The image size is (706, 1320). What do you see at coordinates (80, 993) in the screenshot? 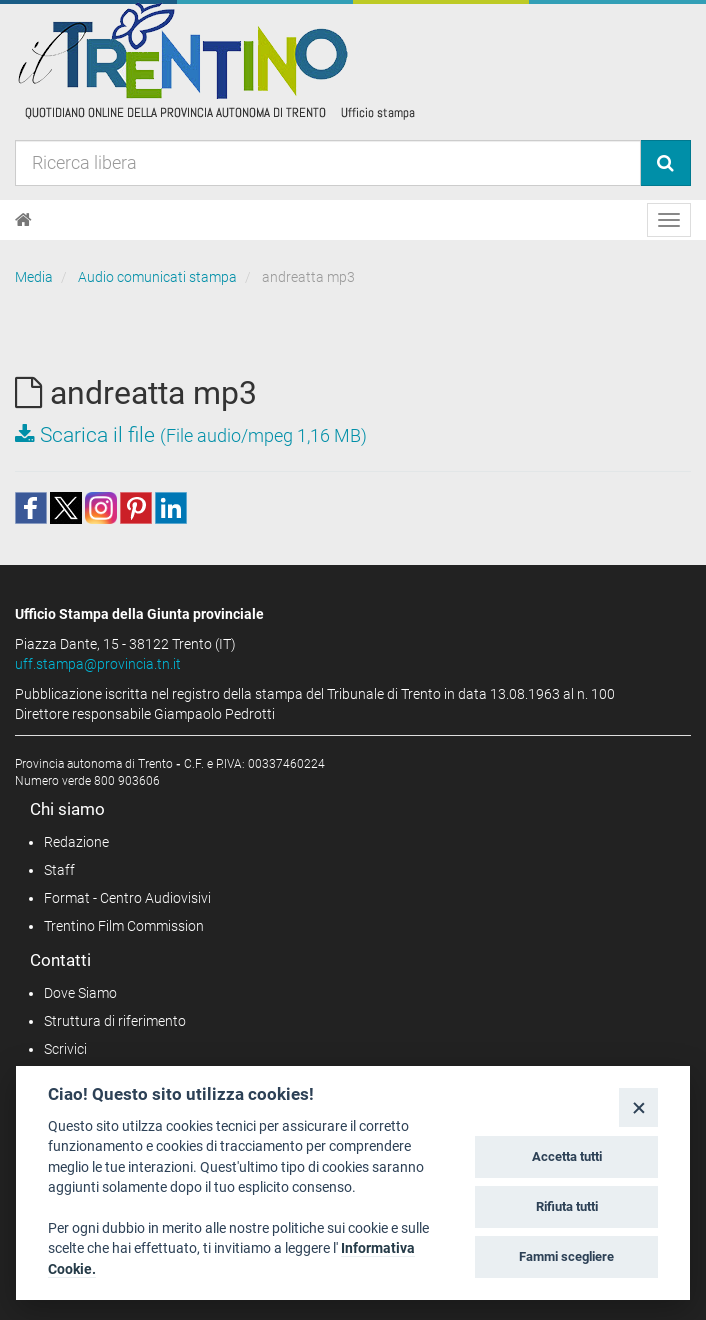
I see `Dove Siamo` at bounding box center [80, 993].